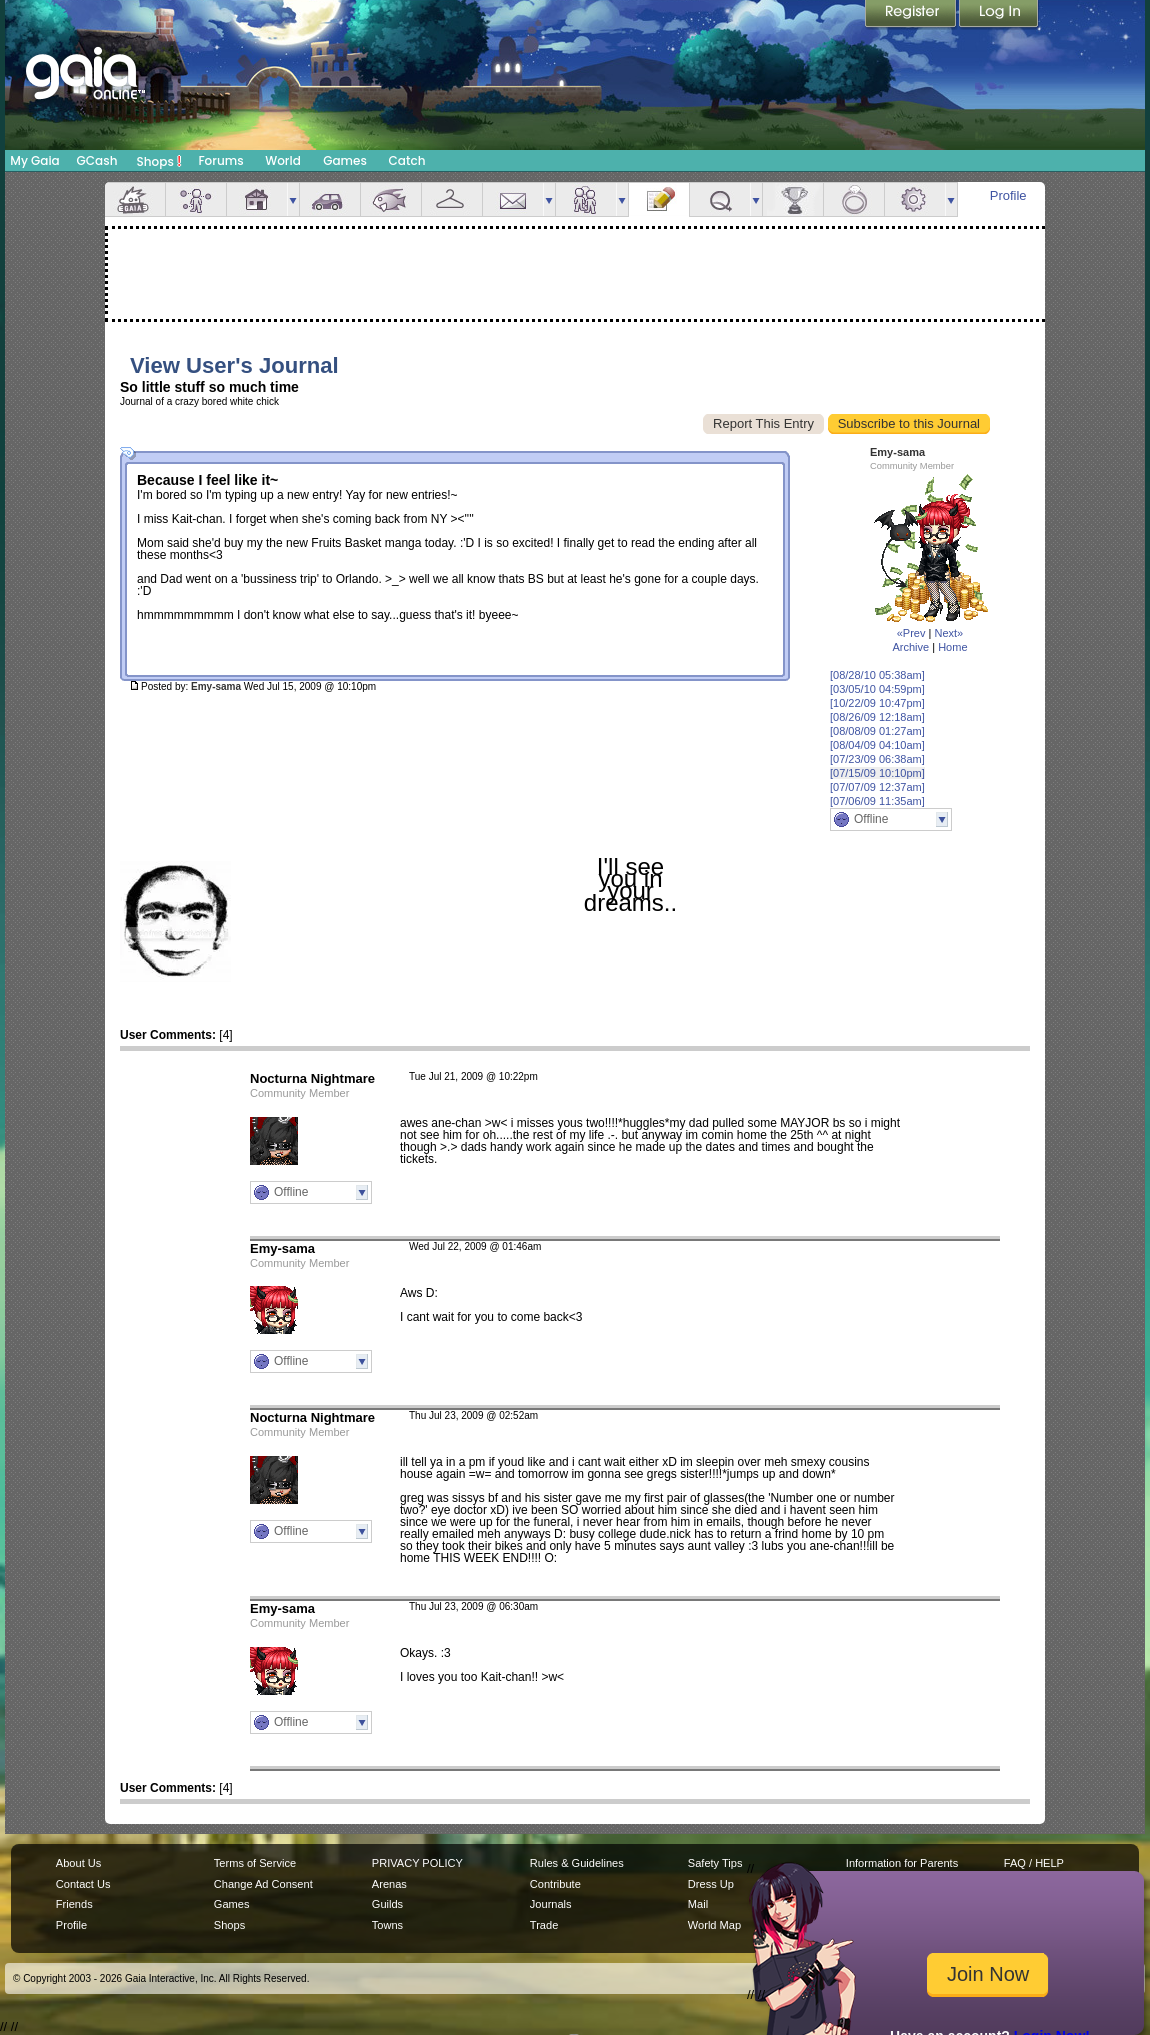  What do you see at coordinates (78, 1863) in the screenshot?
I see `About Us` at bounding box center [78, 1863].